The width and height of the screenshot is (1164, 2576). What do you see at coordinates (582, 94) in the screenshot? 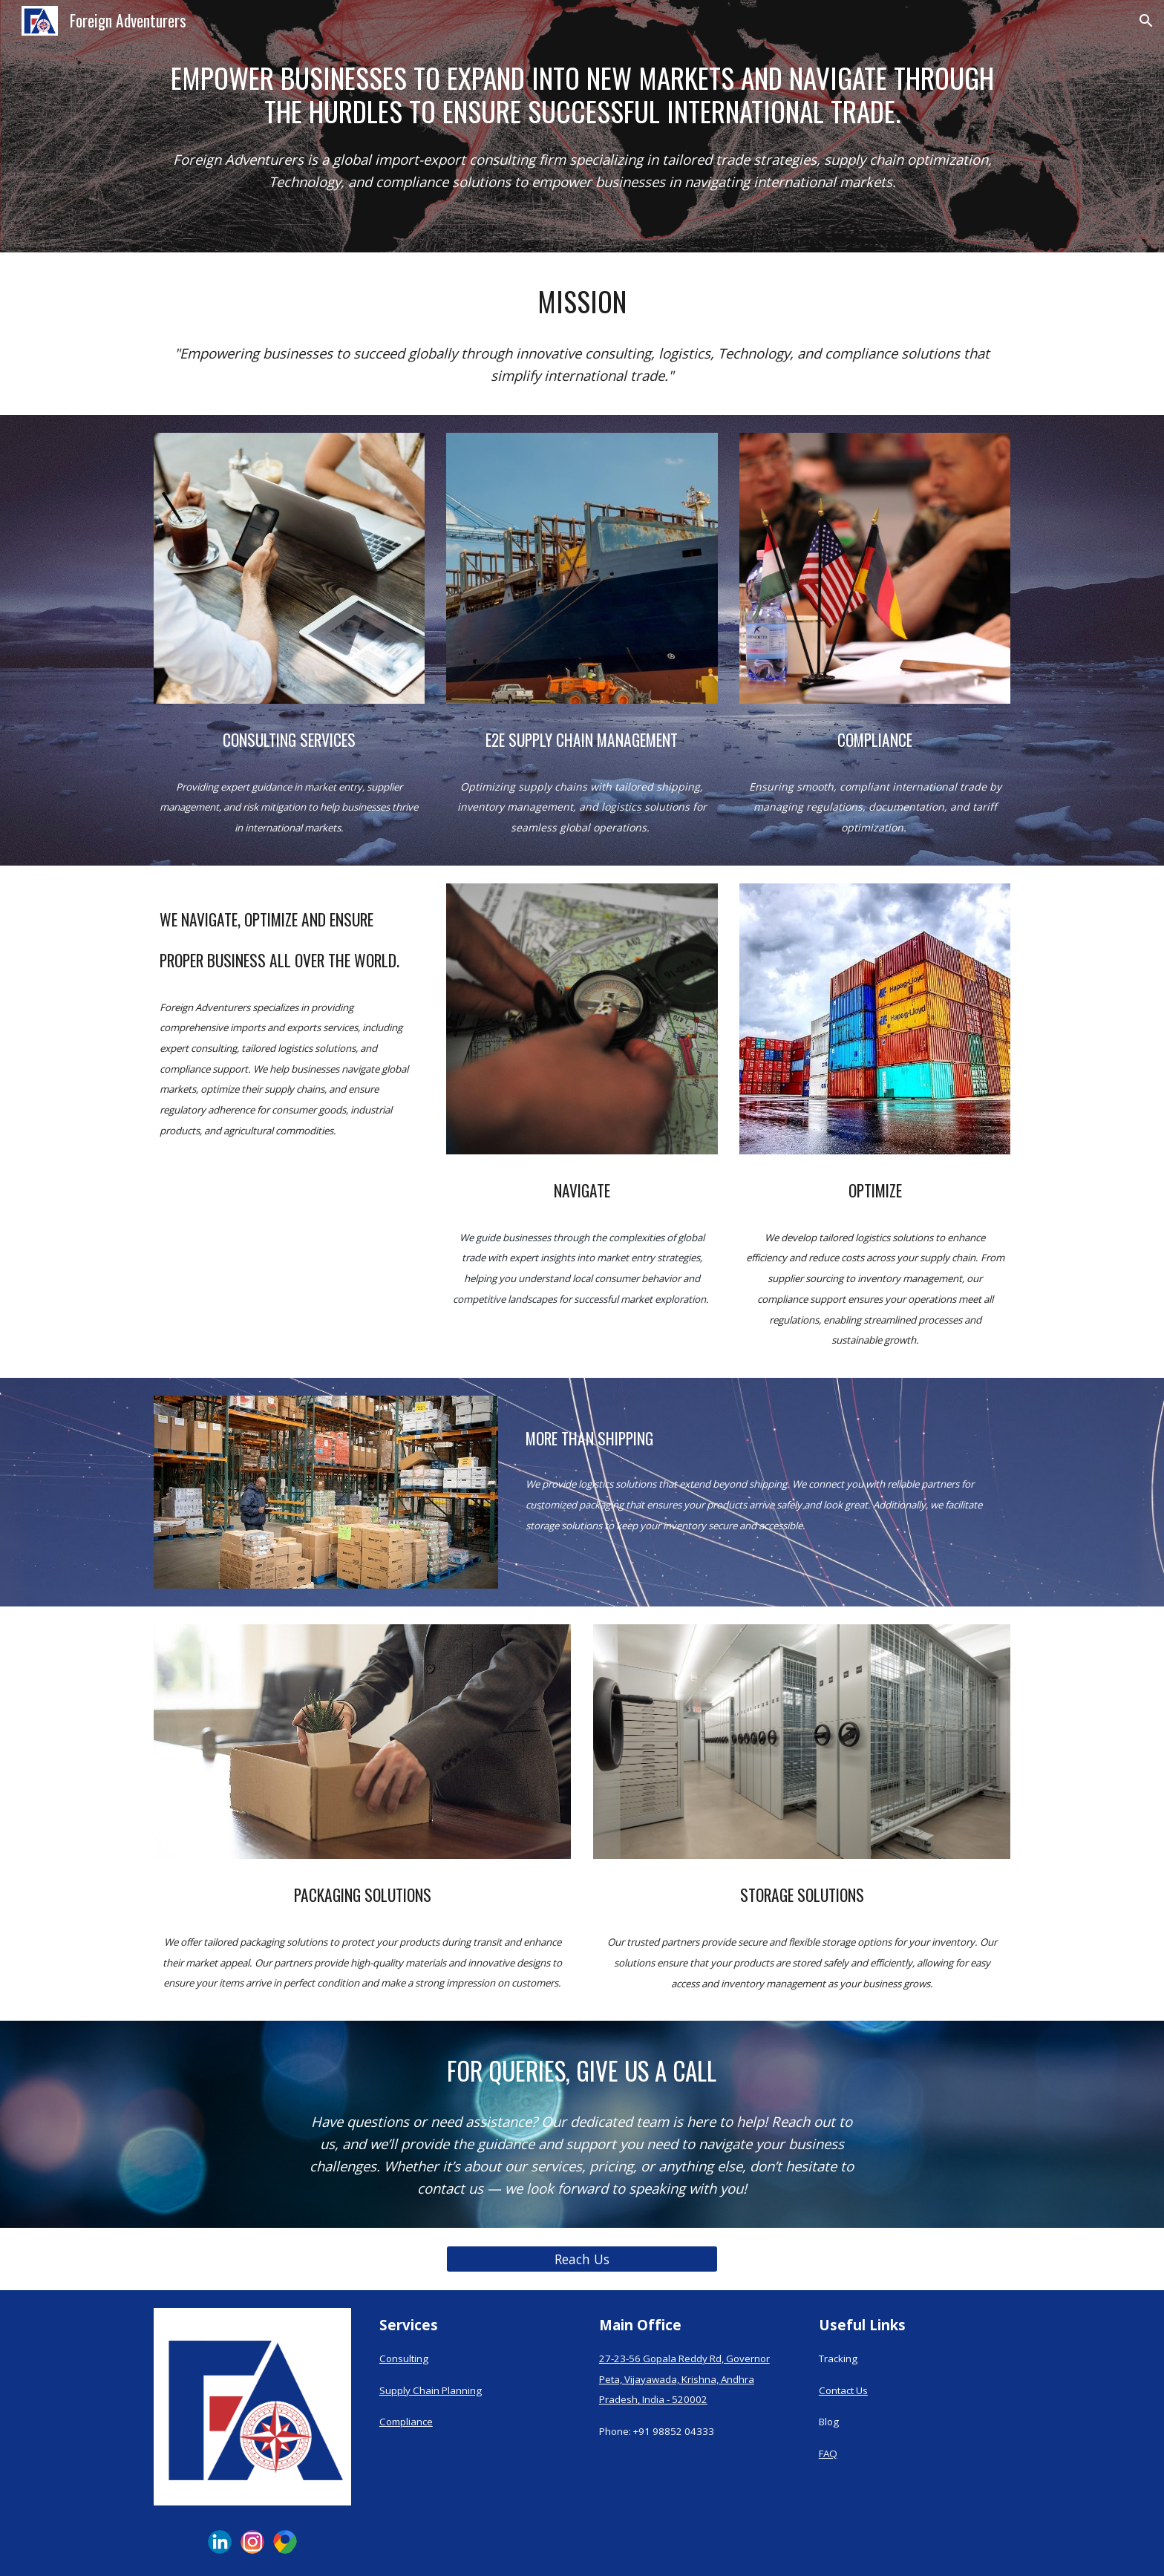
I see `[main]` at bounding box center [582, 94].